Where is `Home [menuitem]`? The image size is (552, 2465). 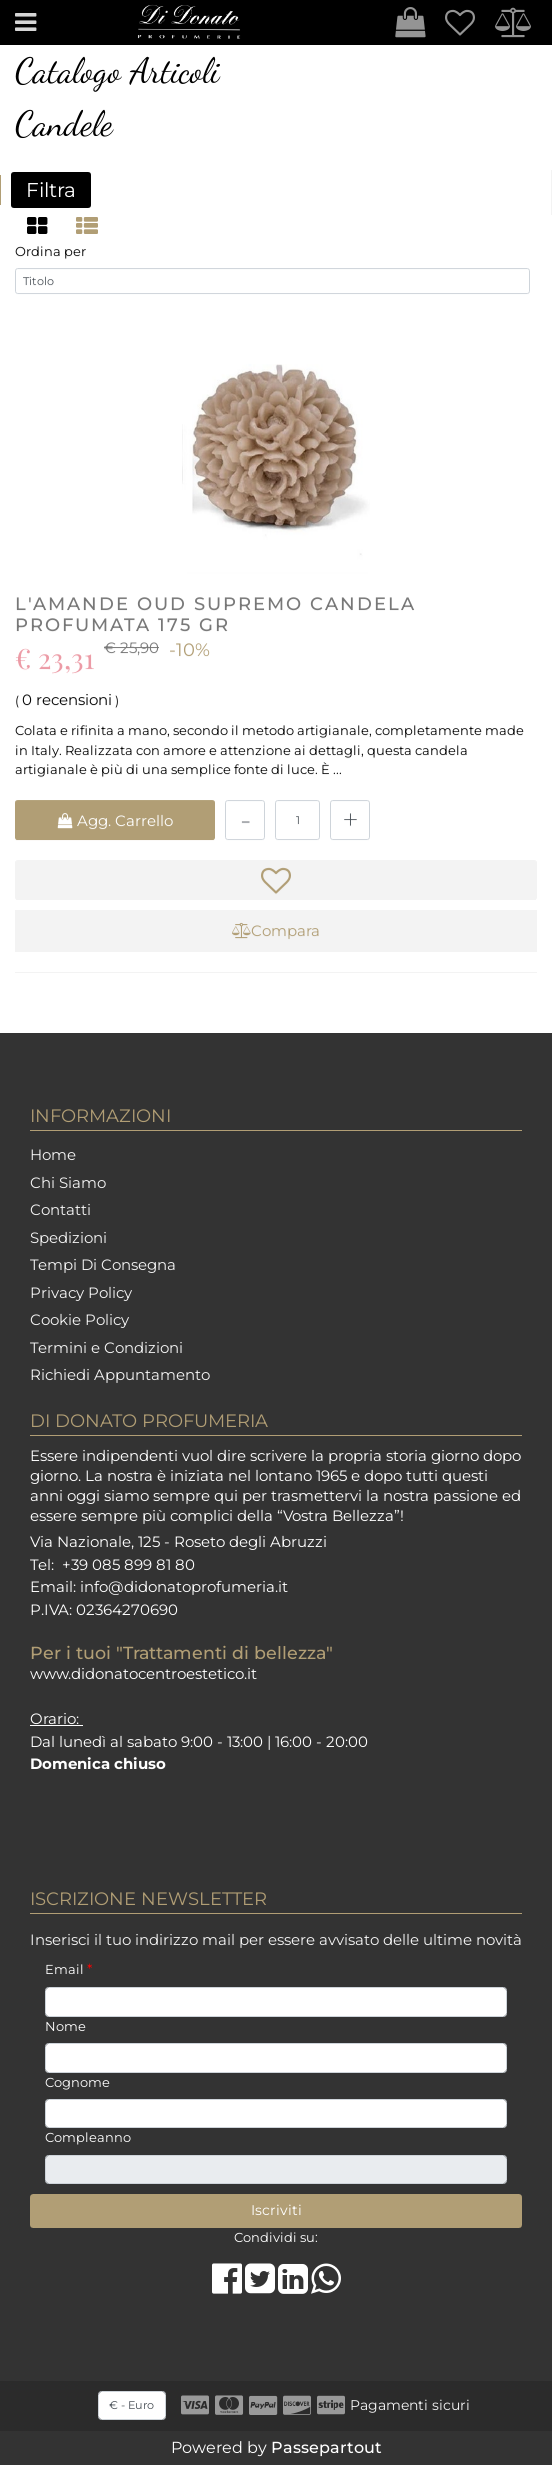
Home [menuitem] is located at coordinates (53, 1154).